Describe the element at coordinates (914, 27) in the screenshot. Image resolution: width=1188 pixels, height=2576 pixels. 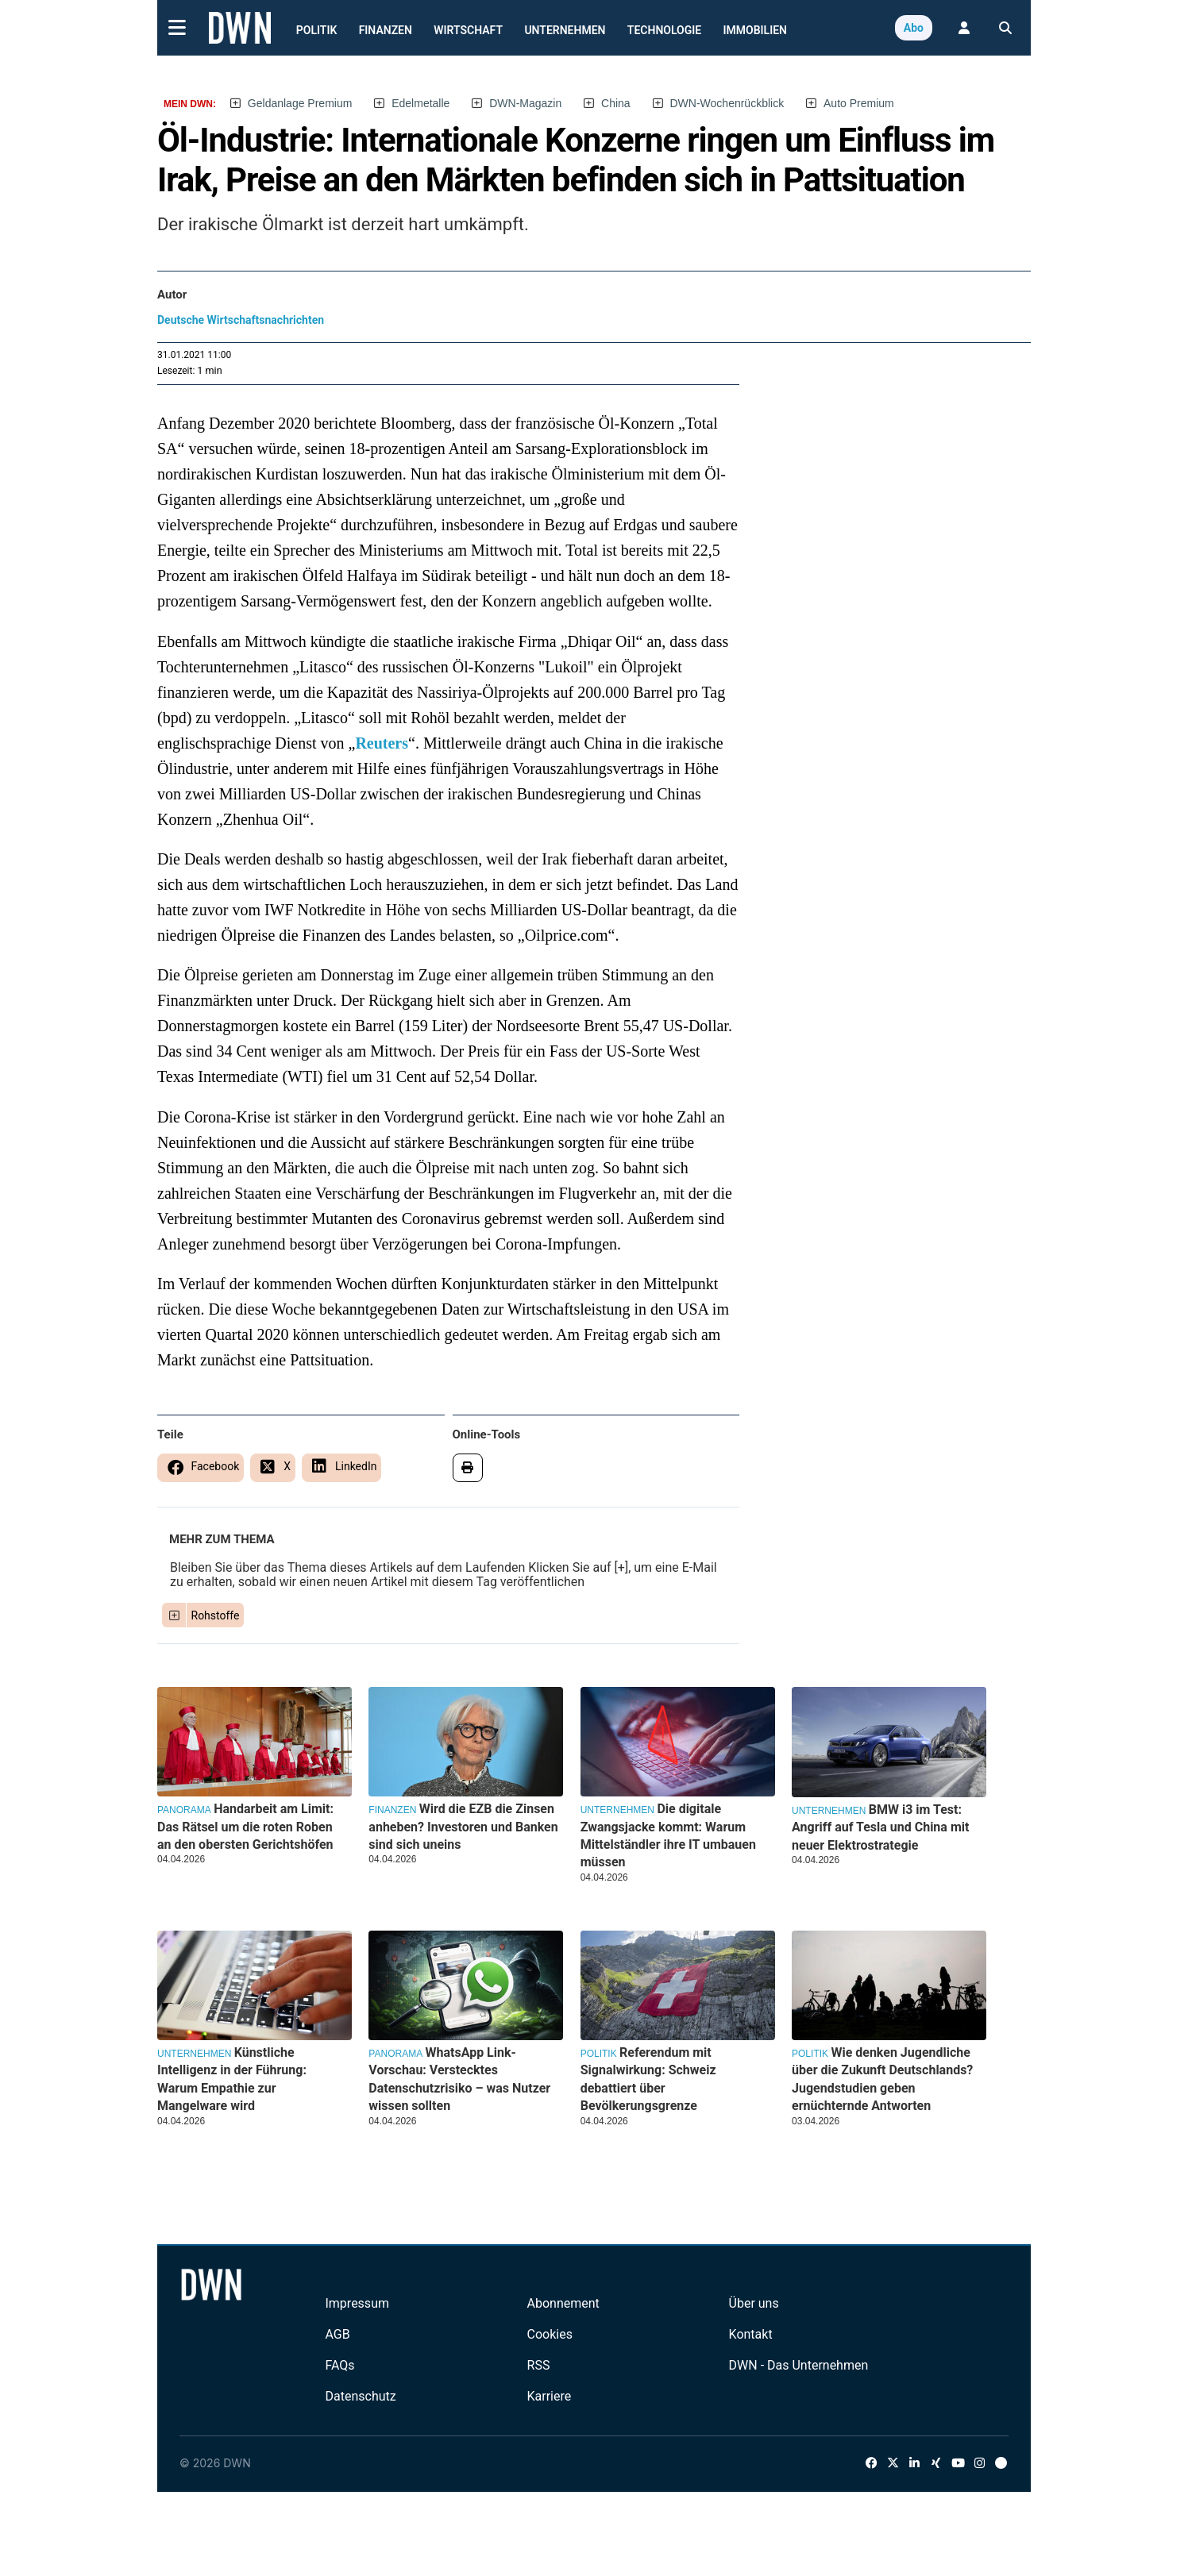
I see `Abo` at that location.